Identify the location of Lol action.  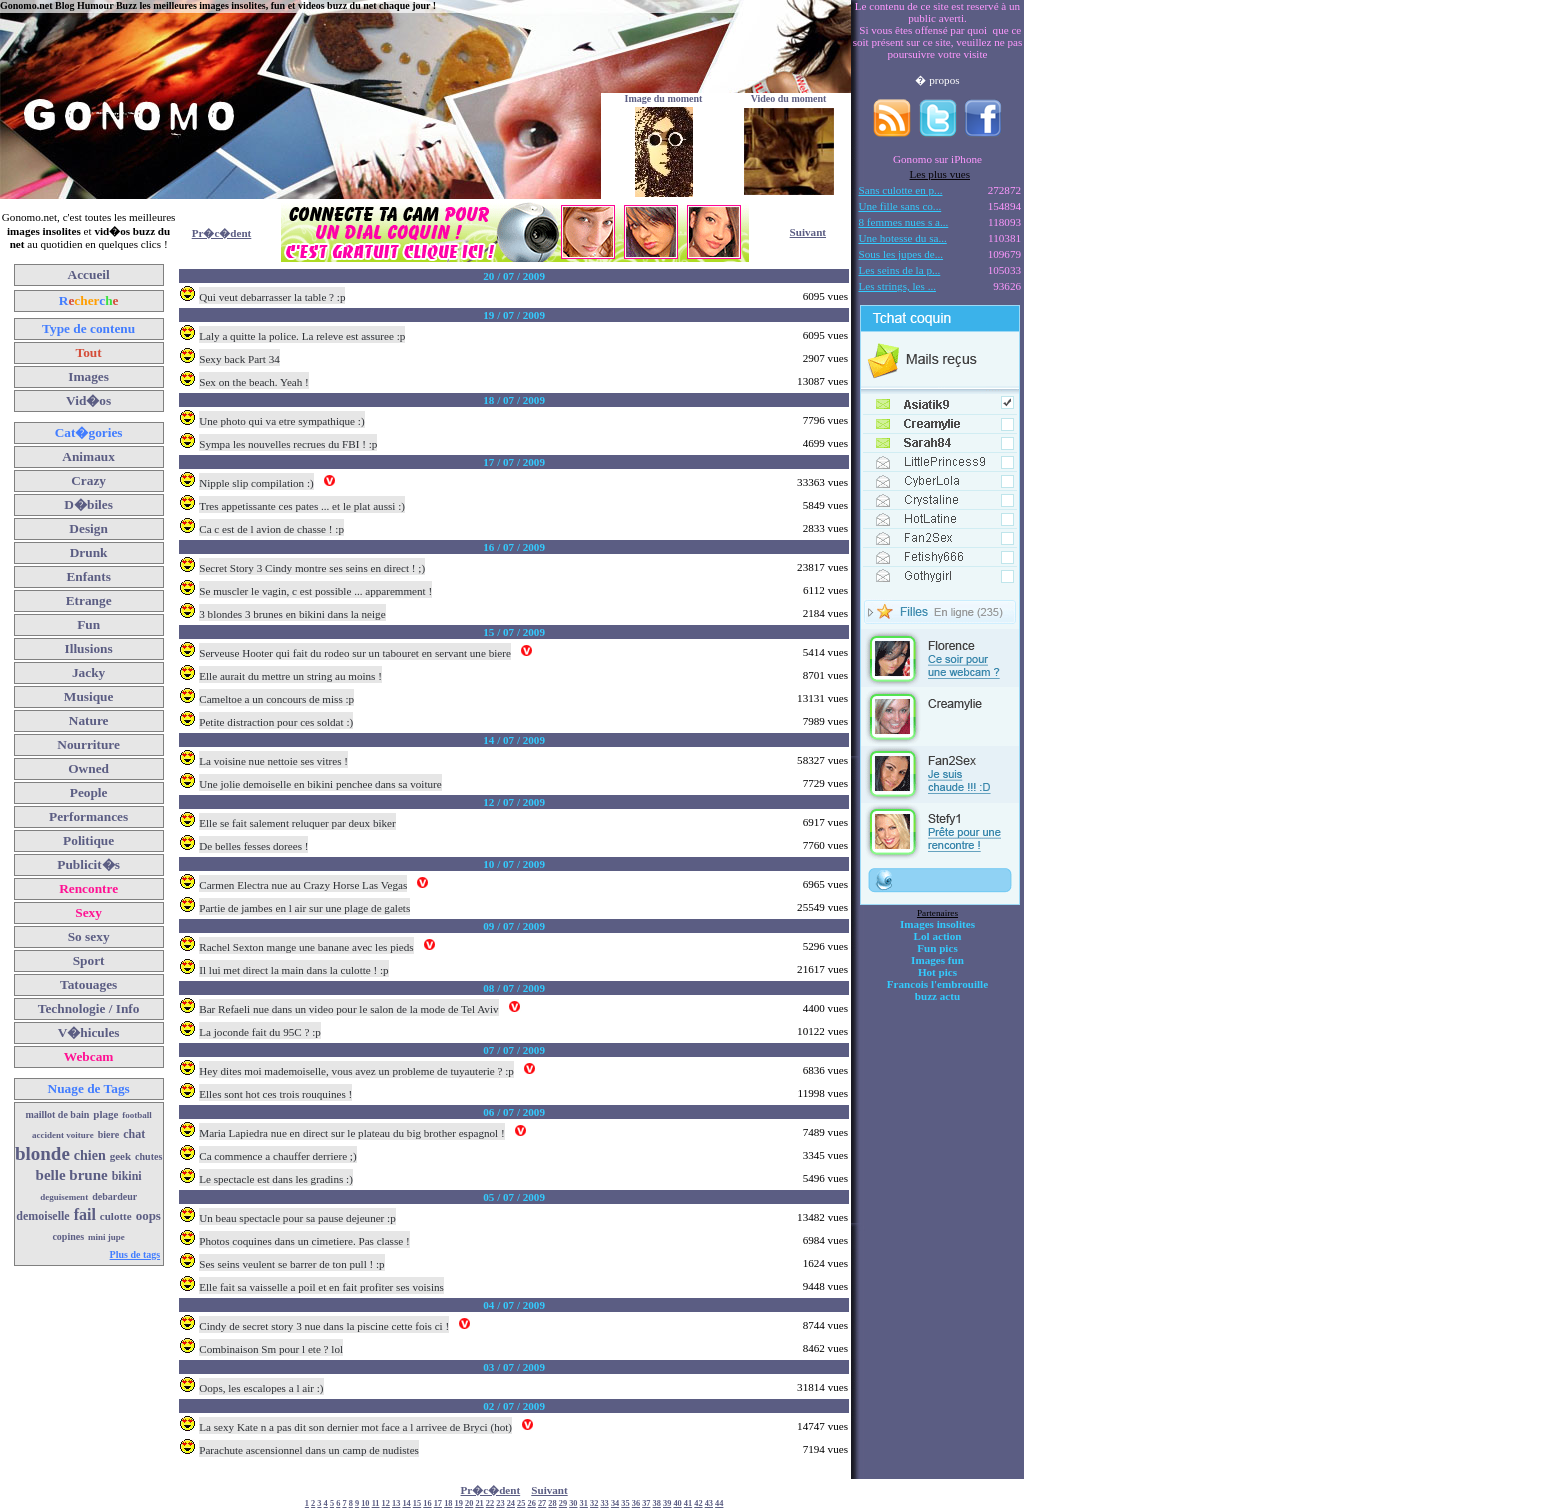
(938, 936).